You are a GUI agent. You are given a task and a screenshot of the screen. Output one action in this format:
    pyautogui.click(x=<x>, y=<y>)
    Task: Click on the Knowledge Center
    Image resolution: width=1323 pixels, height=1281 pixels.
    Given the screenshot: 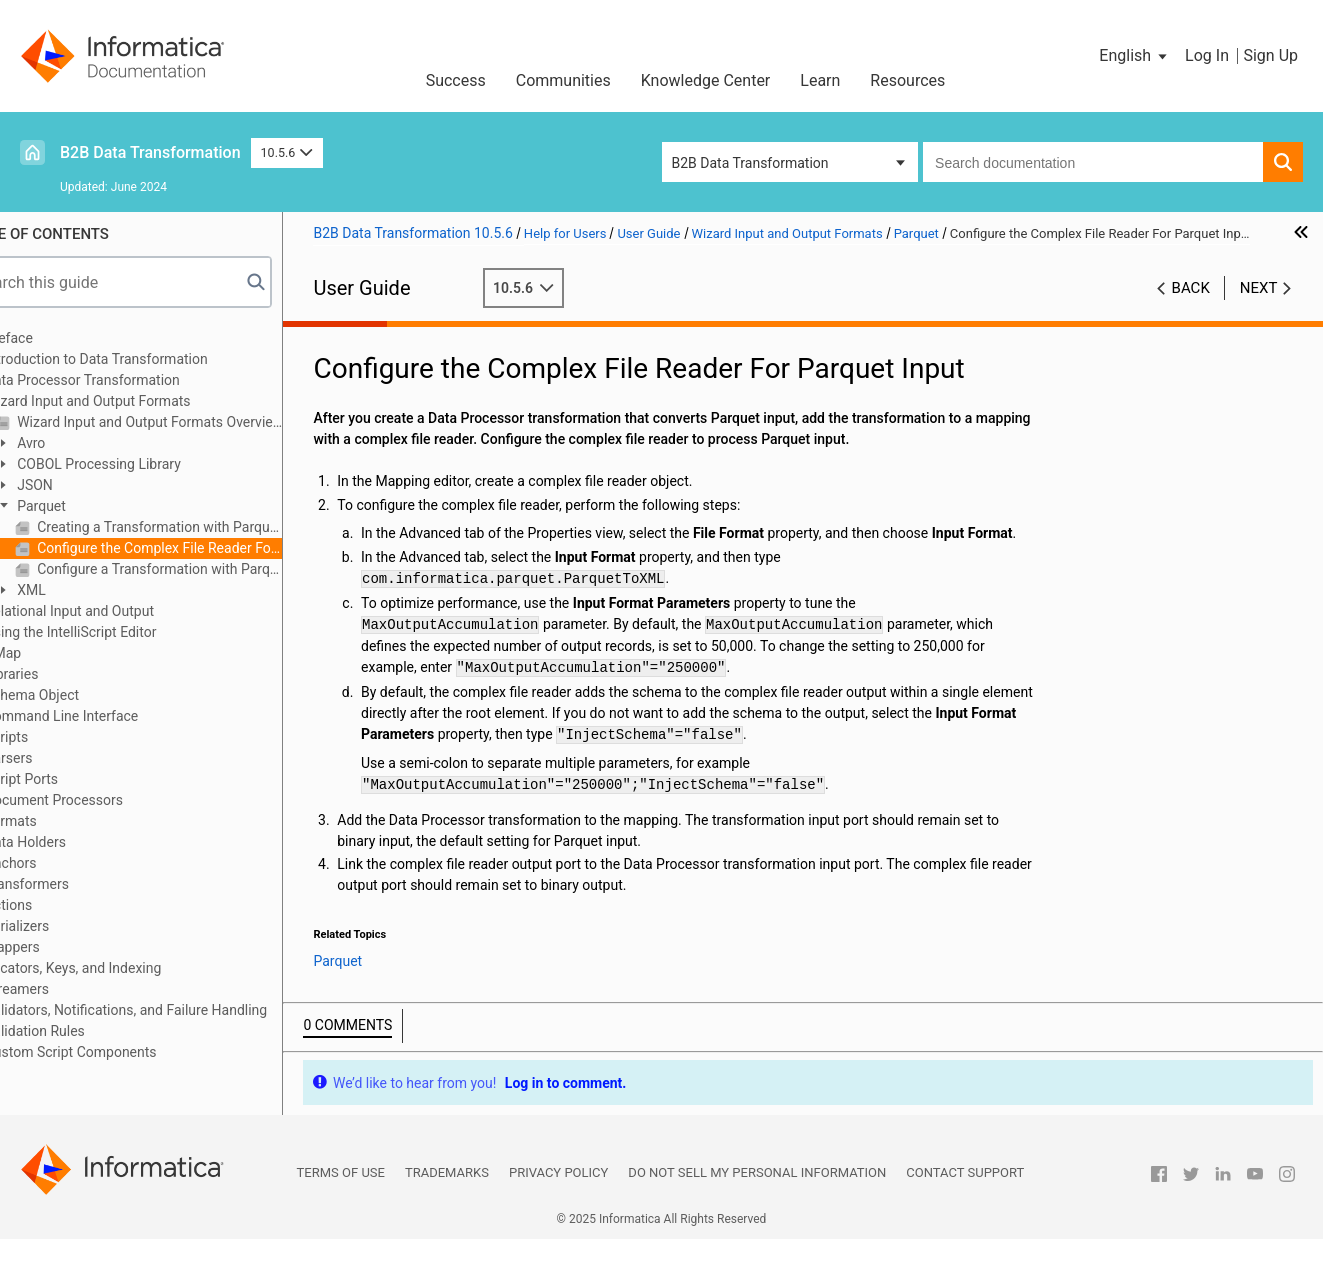 What is the action you would take?
    pyautogui.click(x=706, y=80)
    